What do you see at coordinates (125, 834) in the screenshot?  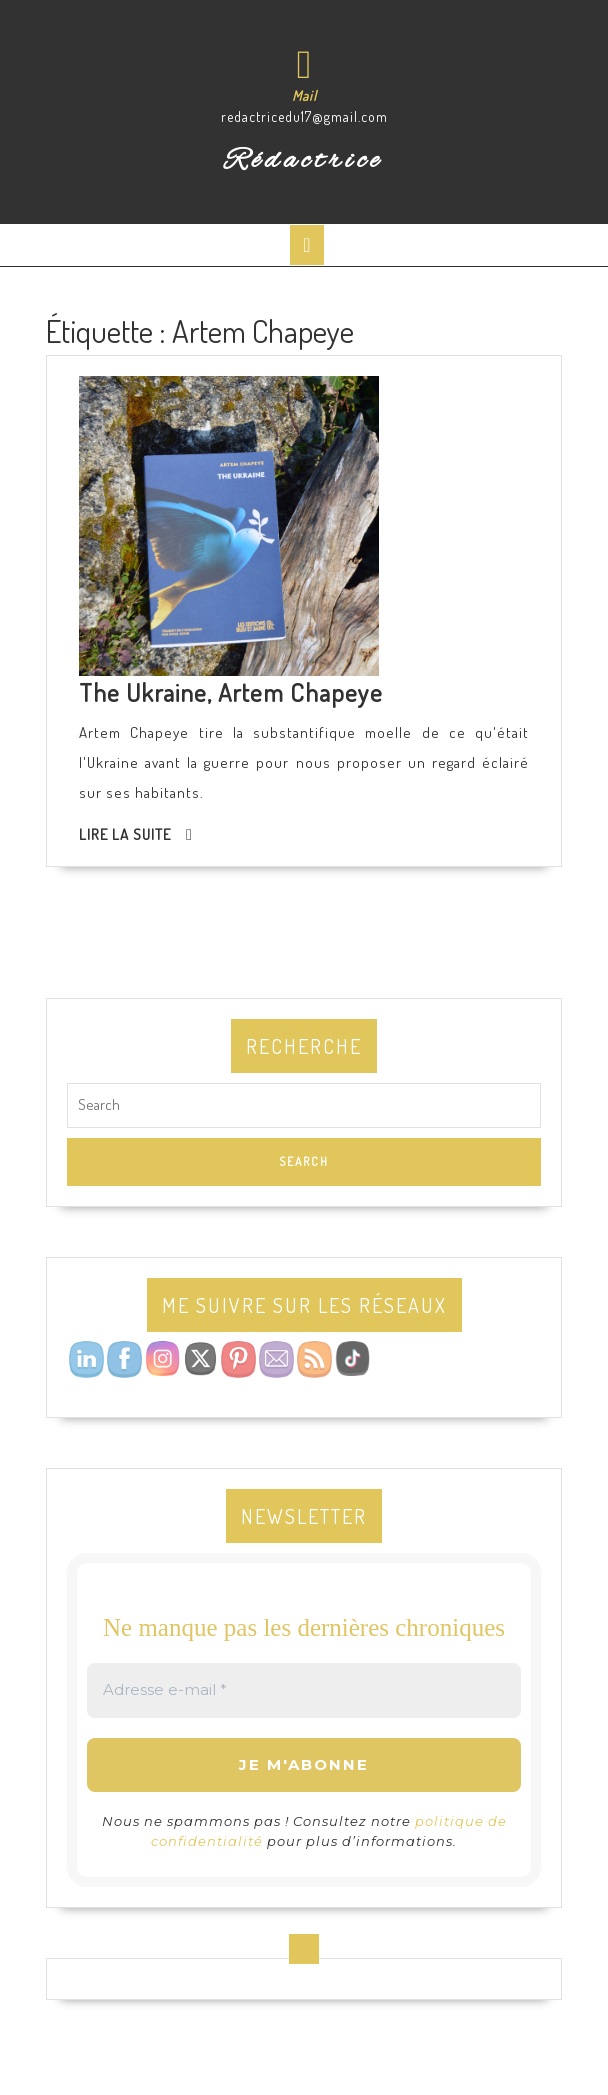 I see `Lire la suite` at bounding box center [125, 834].